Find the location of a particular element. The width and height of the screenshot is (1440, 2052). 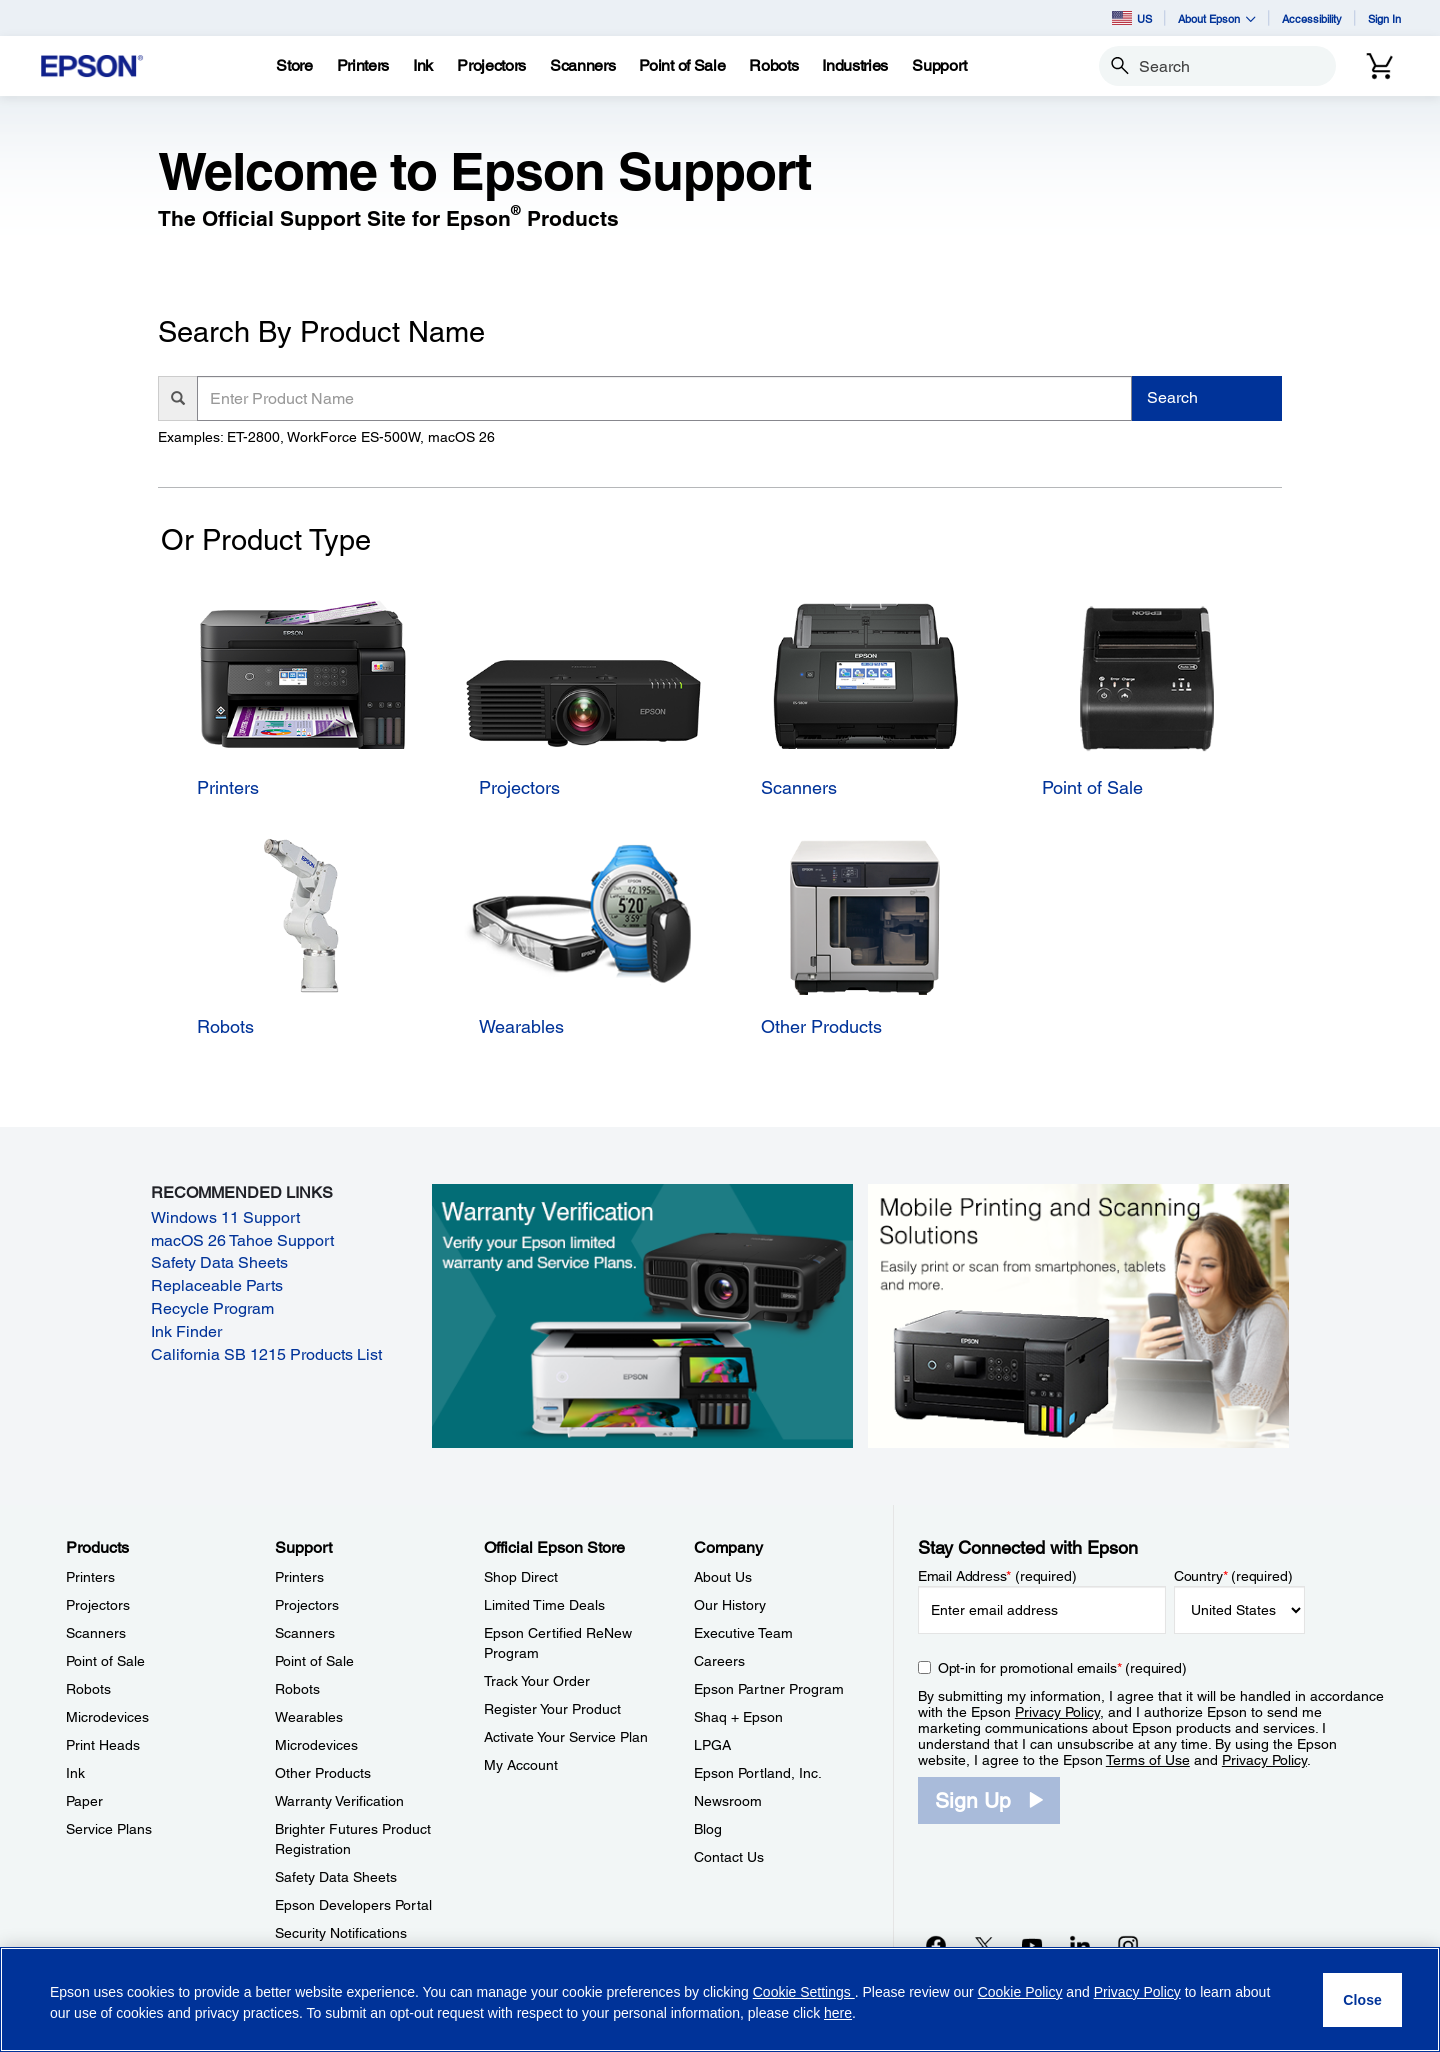

Projectors [SupportProjectors] is located at coordinates (307, 1605).